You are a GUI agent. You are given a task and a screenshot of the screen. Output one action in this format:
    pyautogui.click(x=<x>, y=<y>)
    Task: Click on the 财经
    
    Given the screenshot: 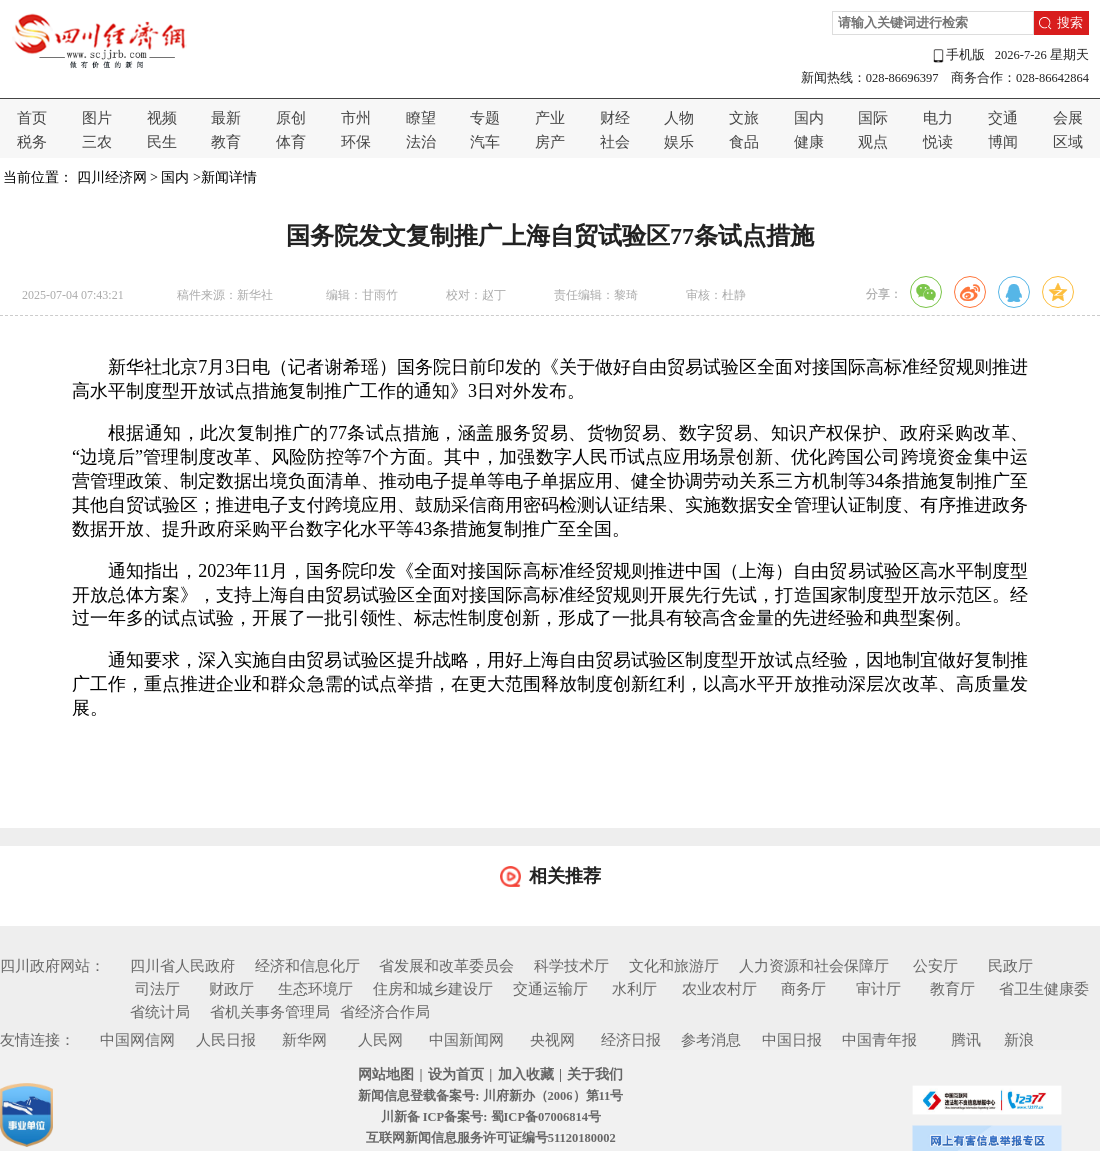 What is the action you would take?
    pyautogui.click(x=615, y=118)
    